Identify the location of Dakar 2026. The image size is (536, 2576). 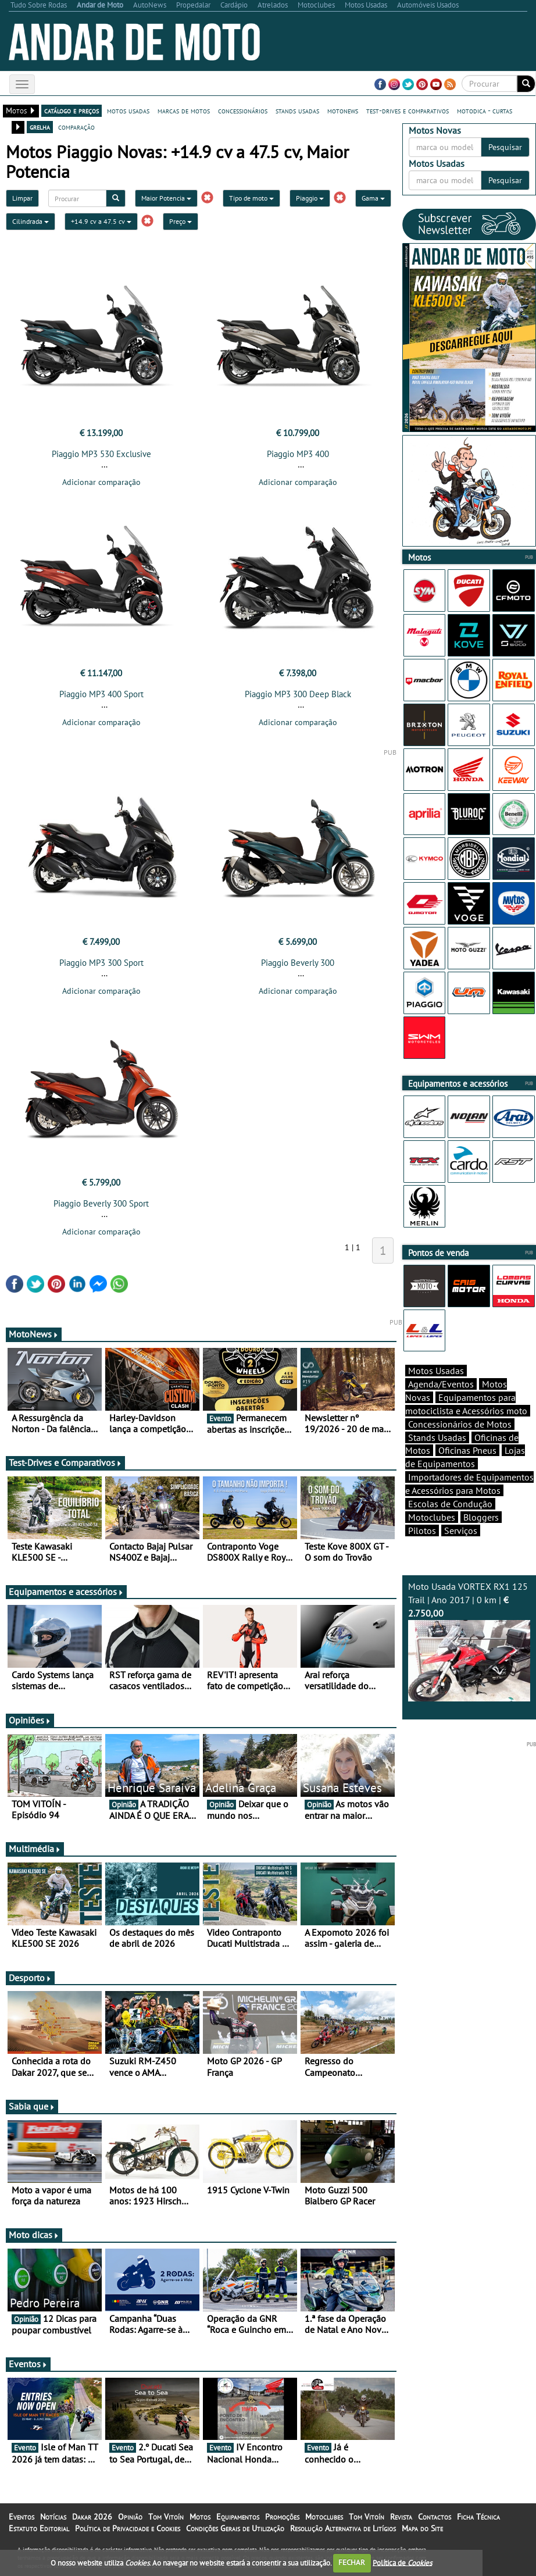
(92, 2516).